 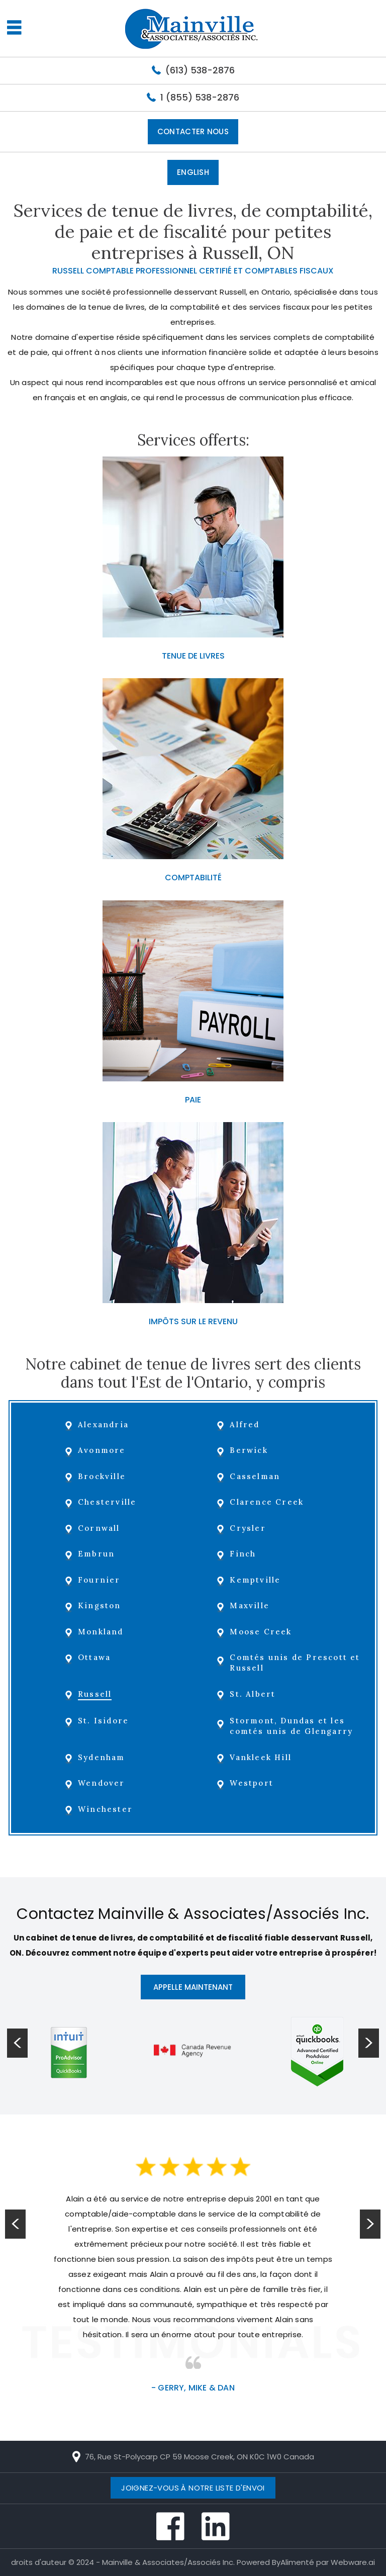 What do you see at coordinates (100, 1528) in the screenshot?
I see `Cornwall` at bounding box center [100, 1528].